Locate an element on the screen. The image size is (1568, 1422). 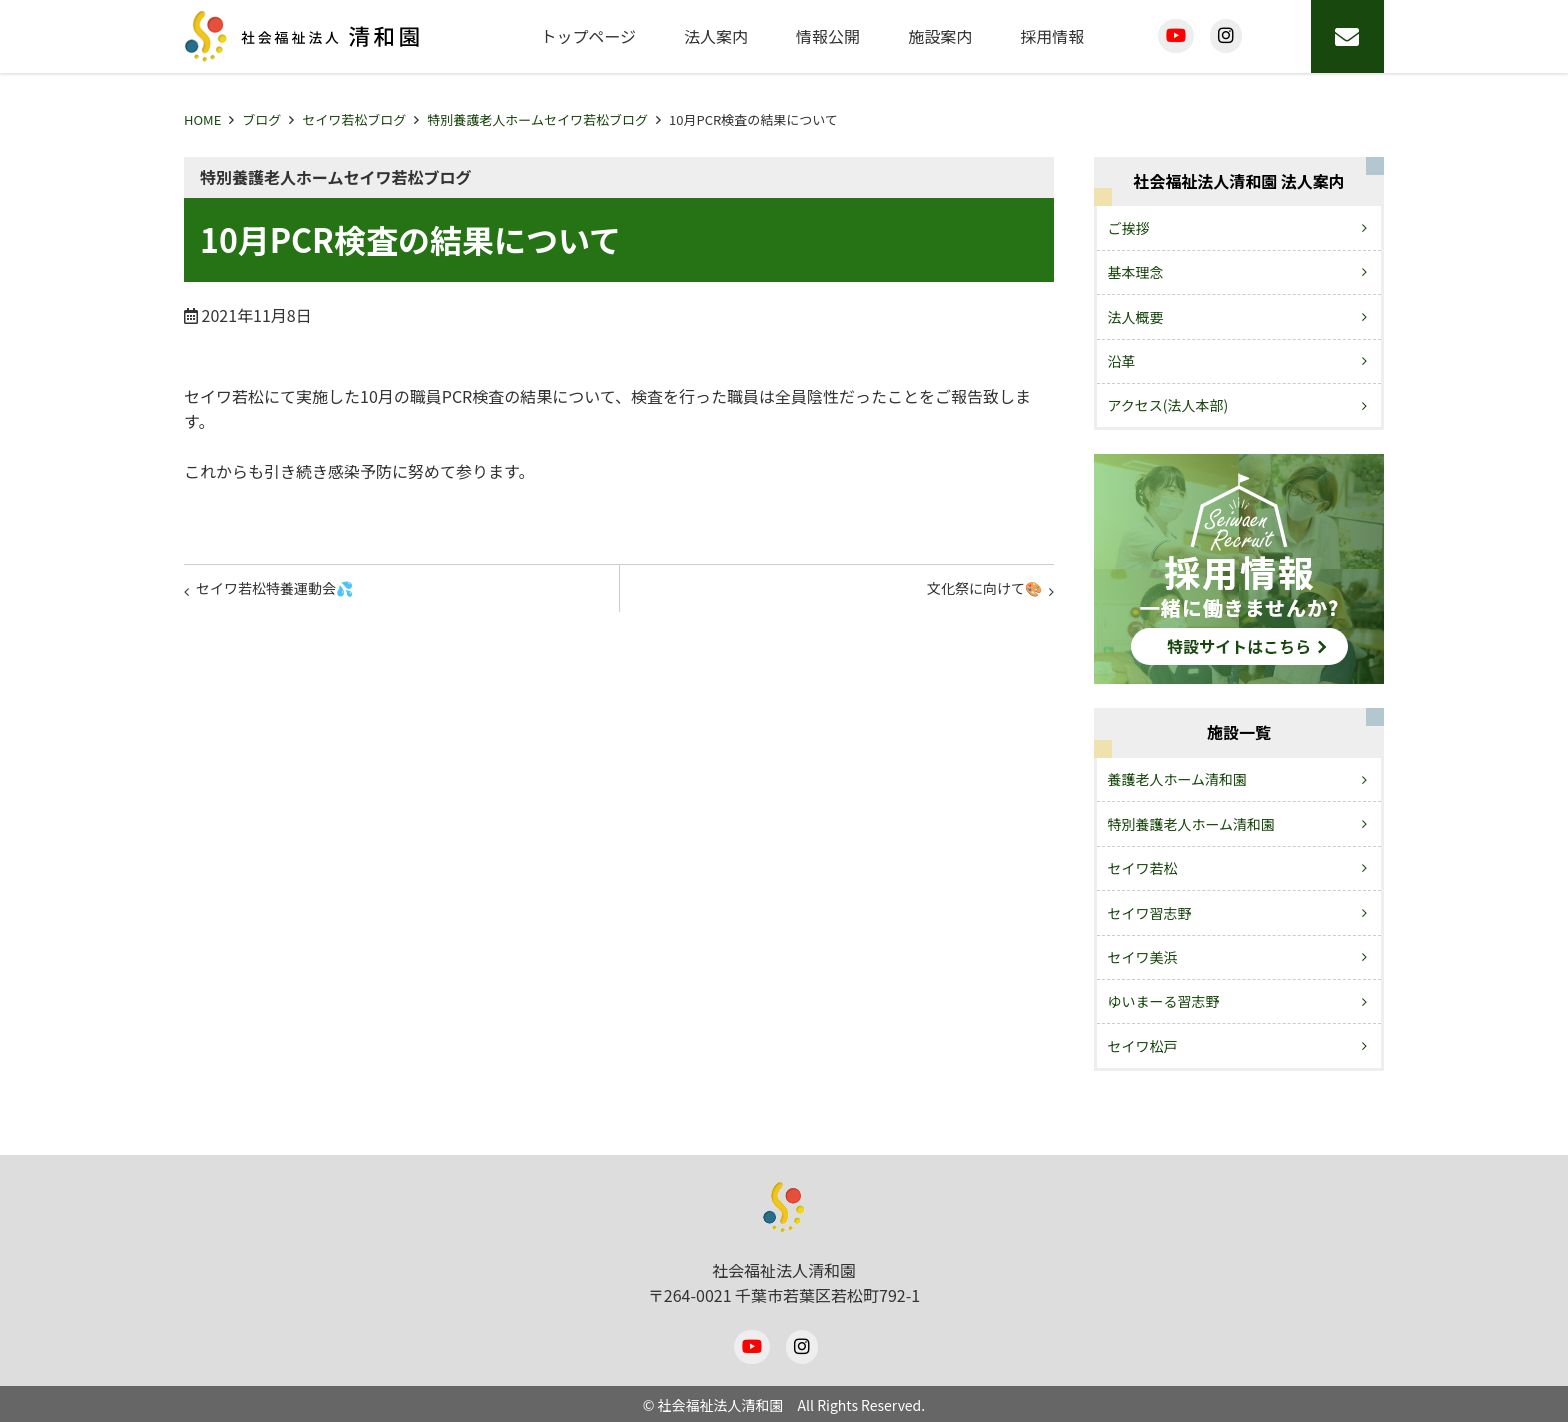
セイワ若松特養運動会💦 is located at coordinates (290, 593).